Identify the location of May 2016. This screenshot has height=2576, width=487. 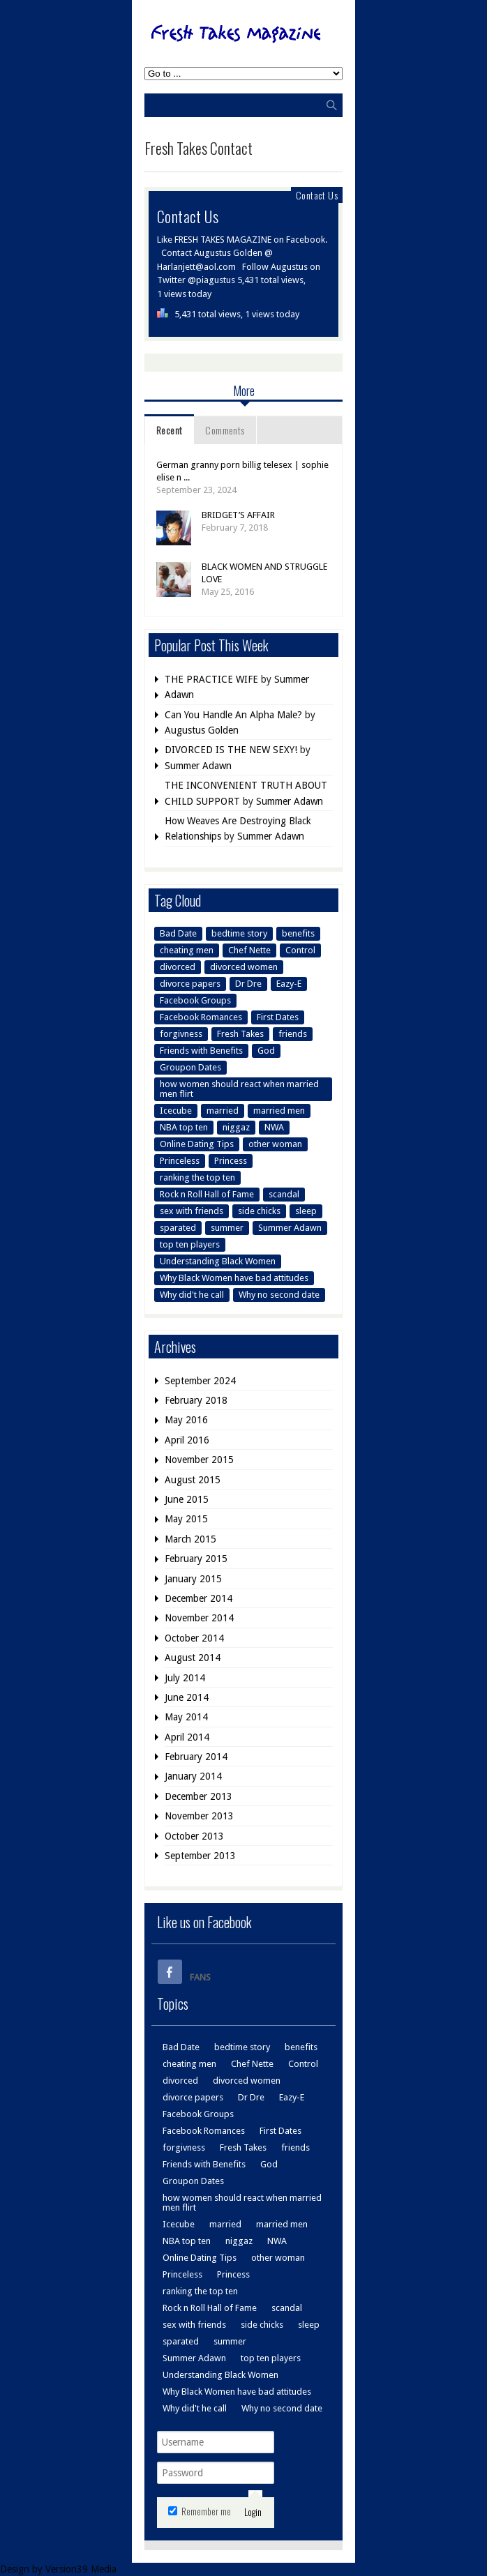
(186, 1419).